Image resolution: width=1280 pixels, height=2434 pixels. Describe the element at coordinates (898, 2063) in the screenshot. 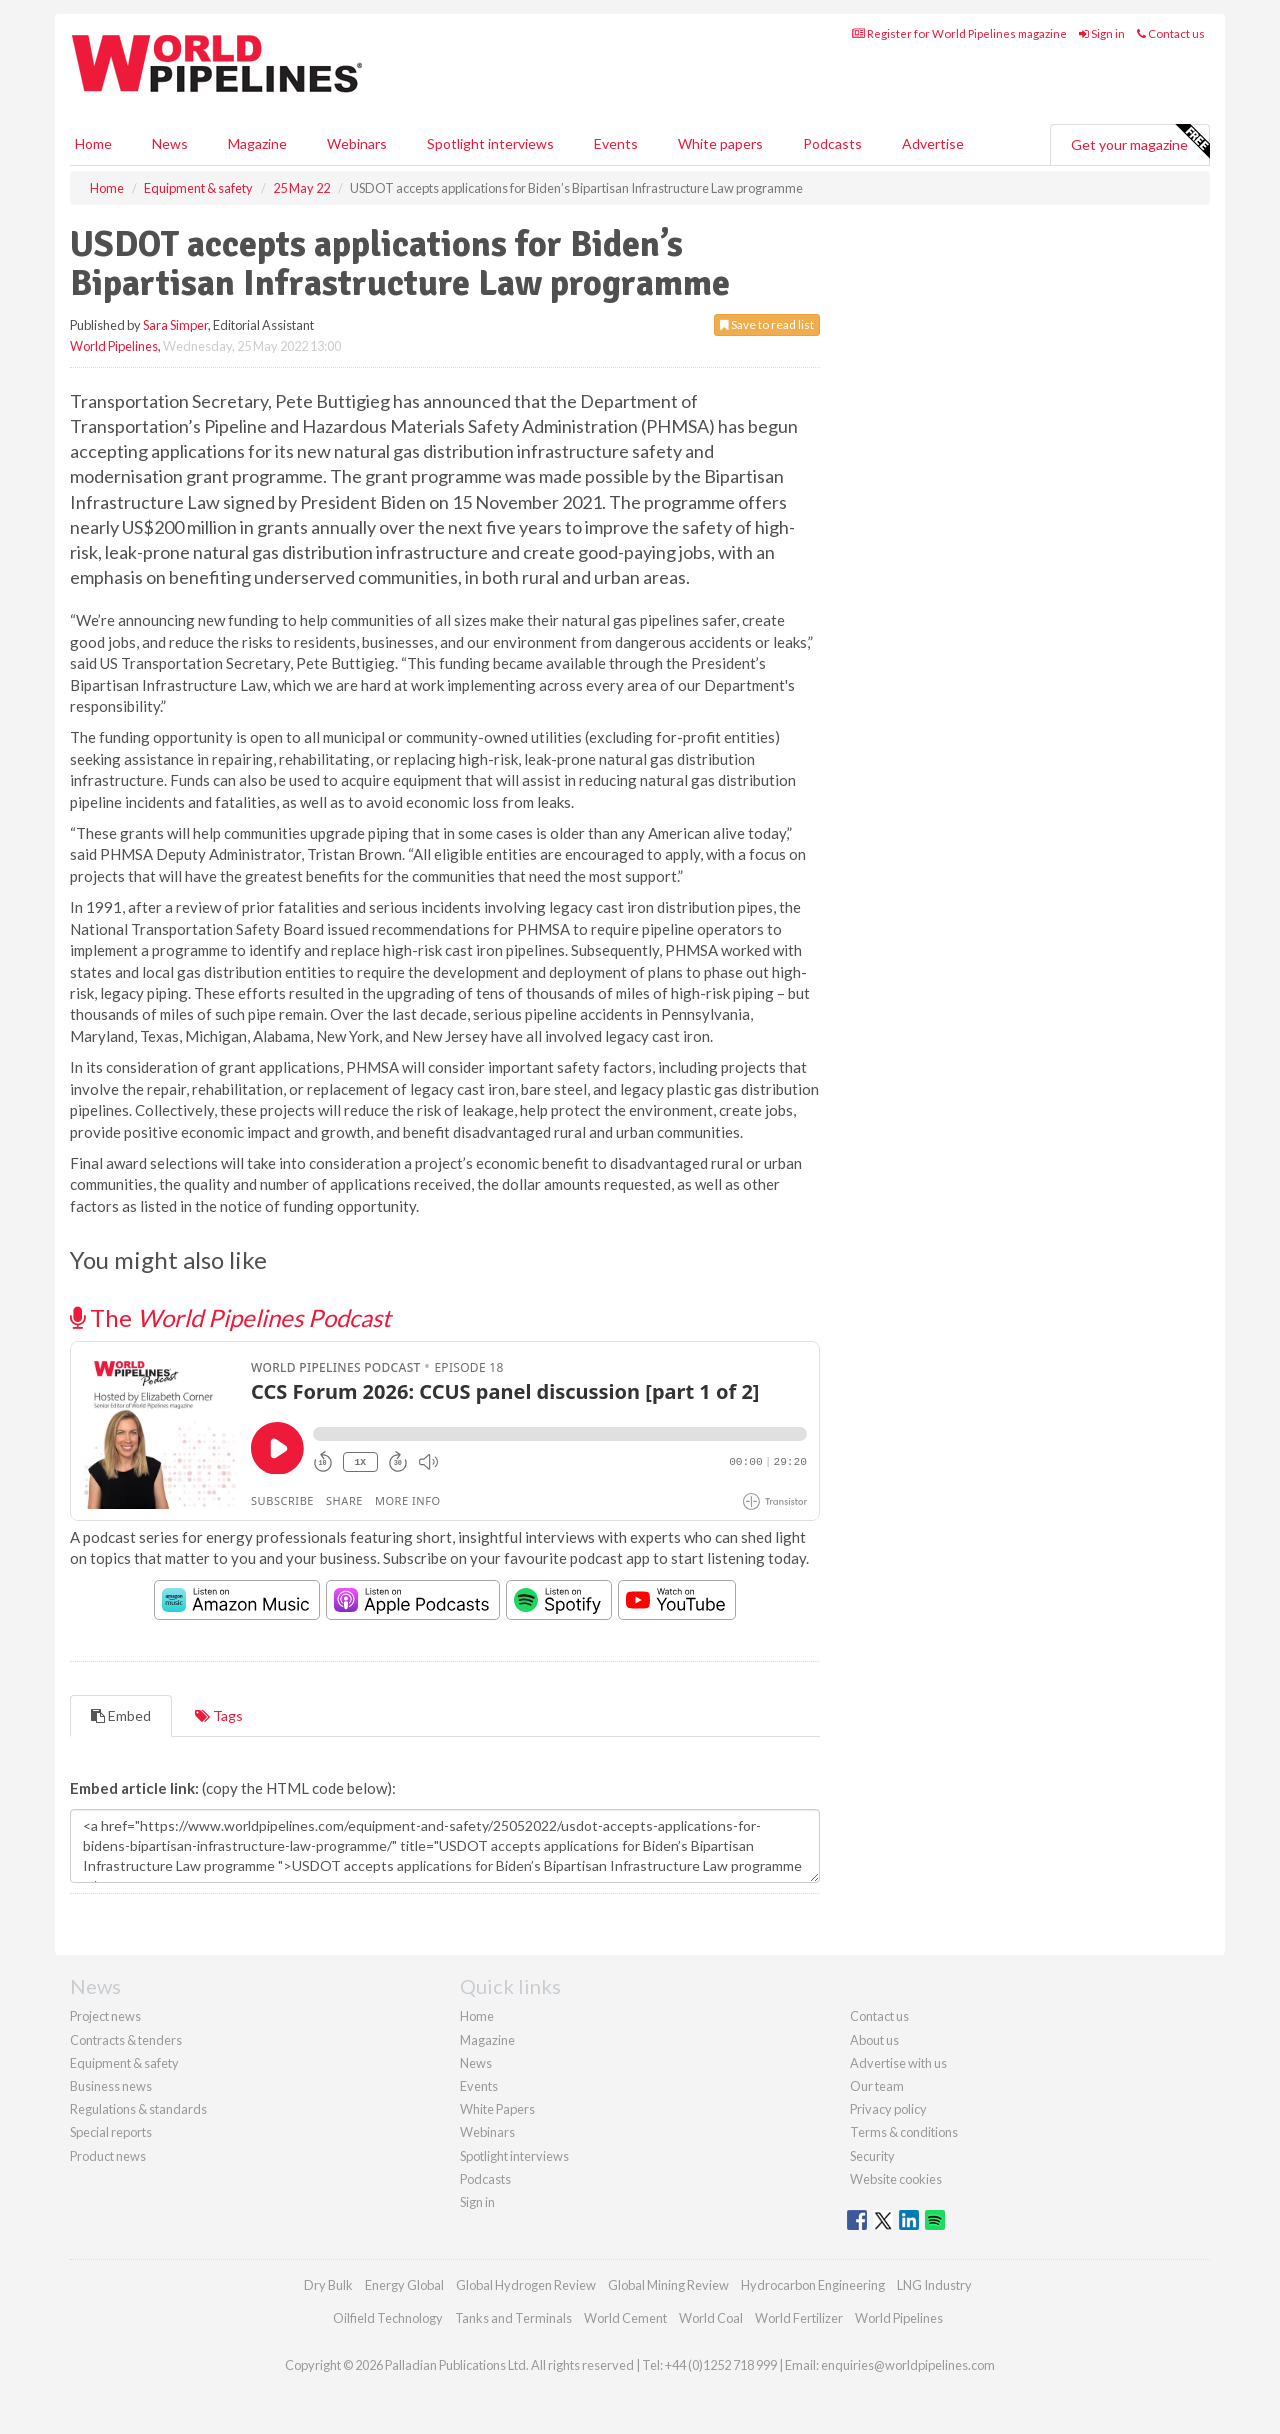

I see `Advertise with us` at that location.